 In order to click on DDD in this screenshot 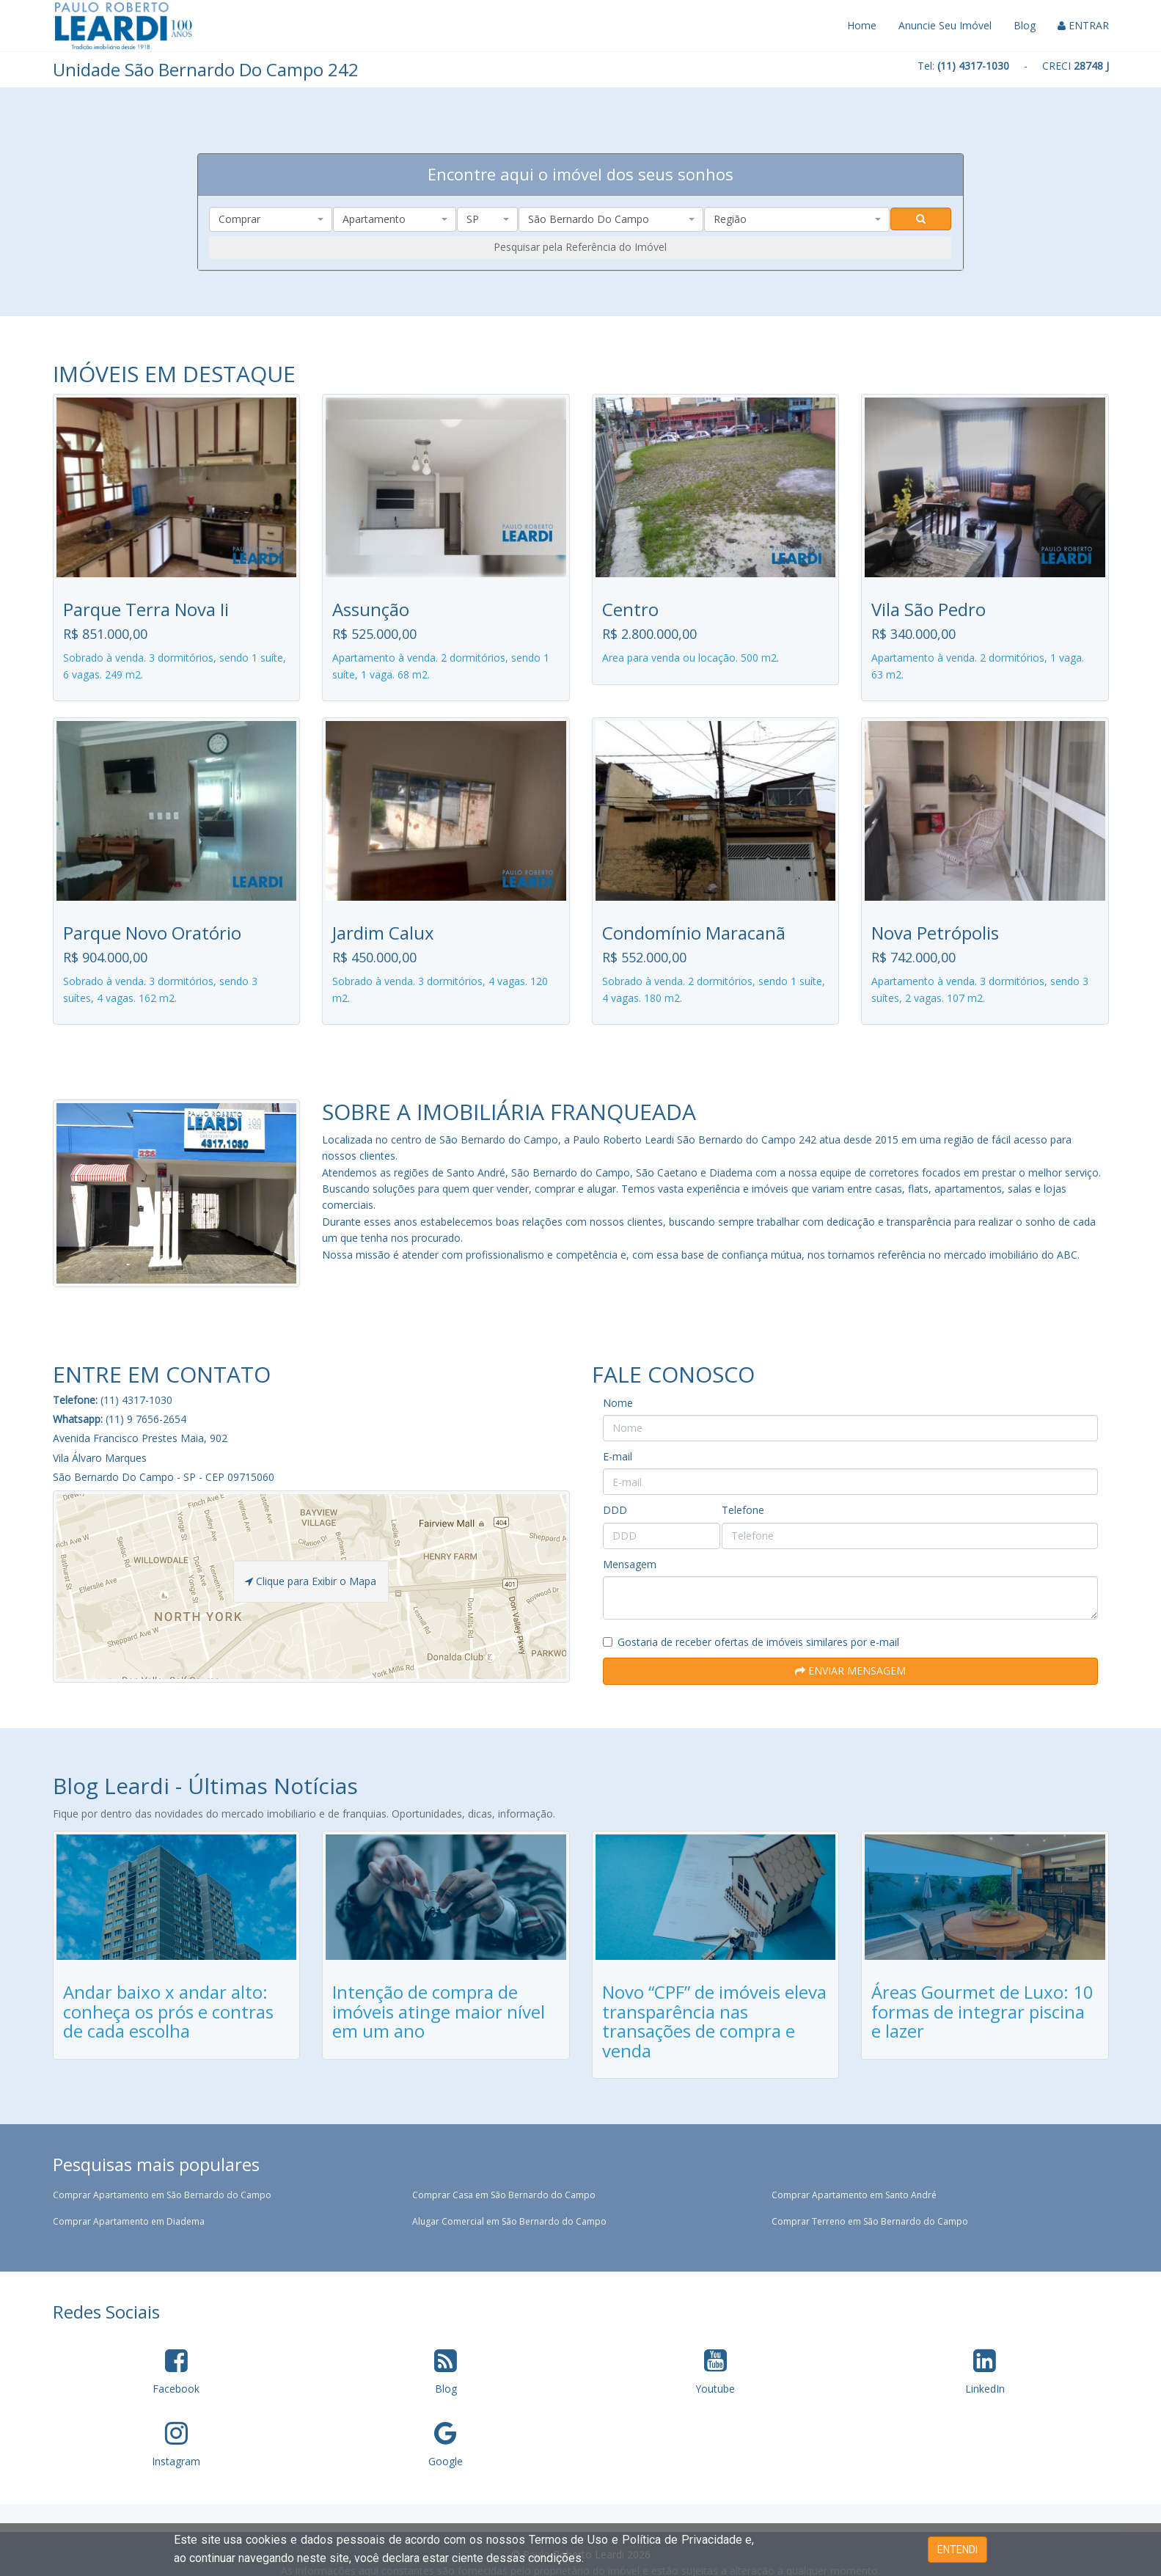, I will do `click(615, 1510)`.